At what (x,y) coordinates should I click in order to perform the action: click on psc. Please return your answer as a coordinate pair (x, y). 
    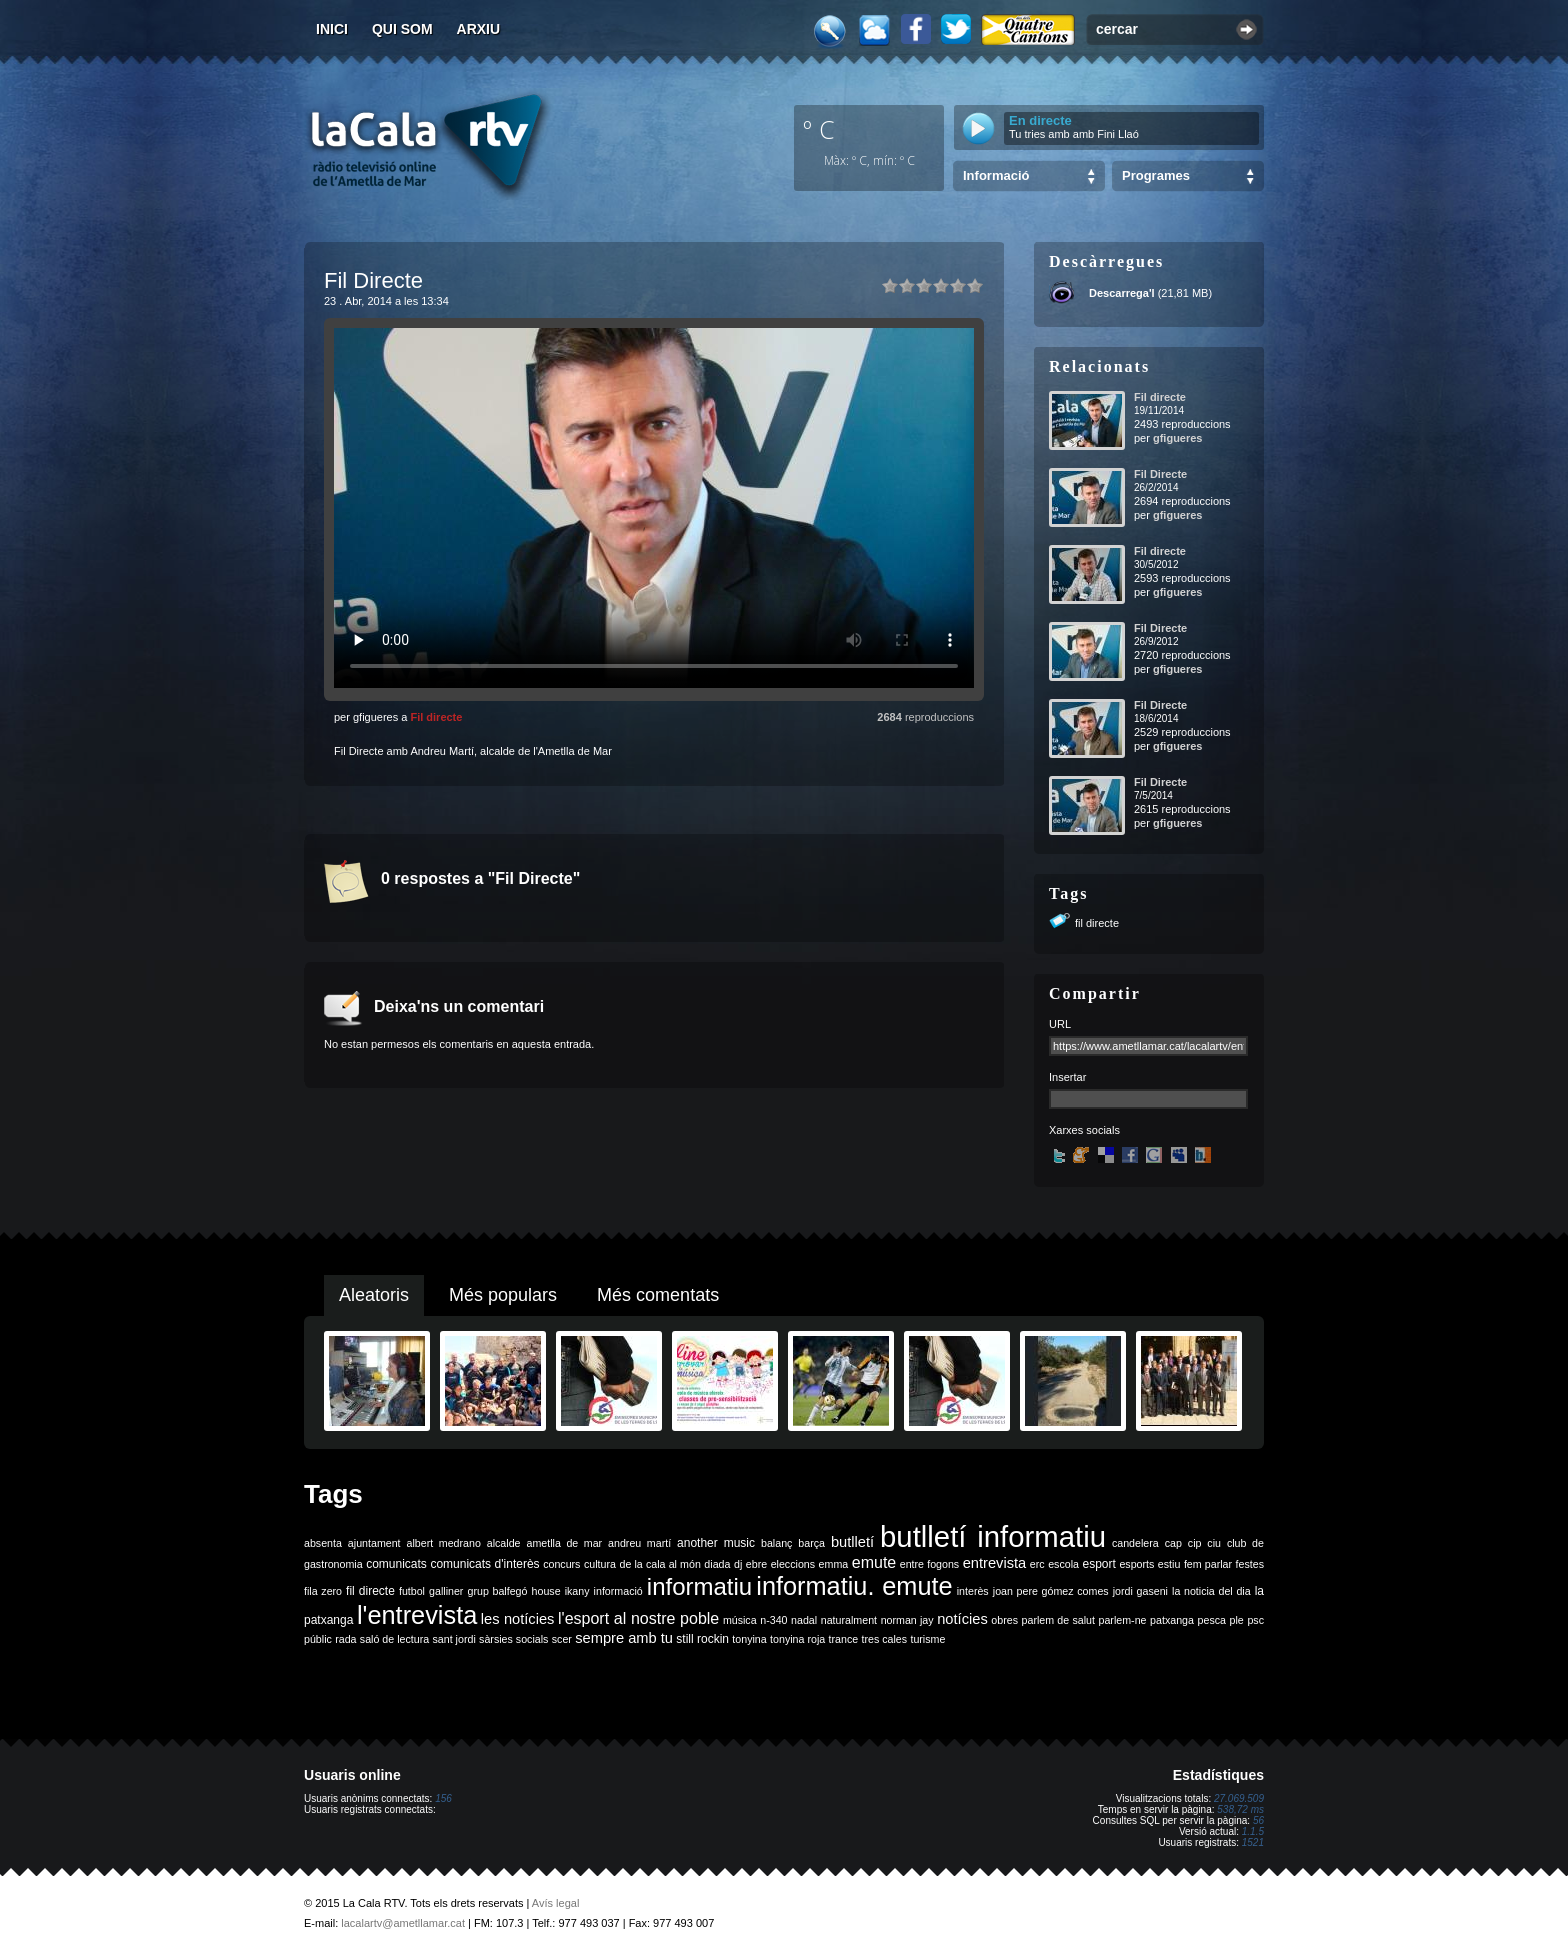
    Looking at the image, I should click on (1255, 1620).